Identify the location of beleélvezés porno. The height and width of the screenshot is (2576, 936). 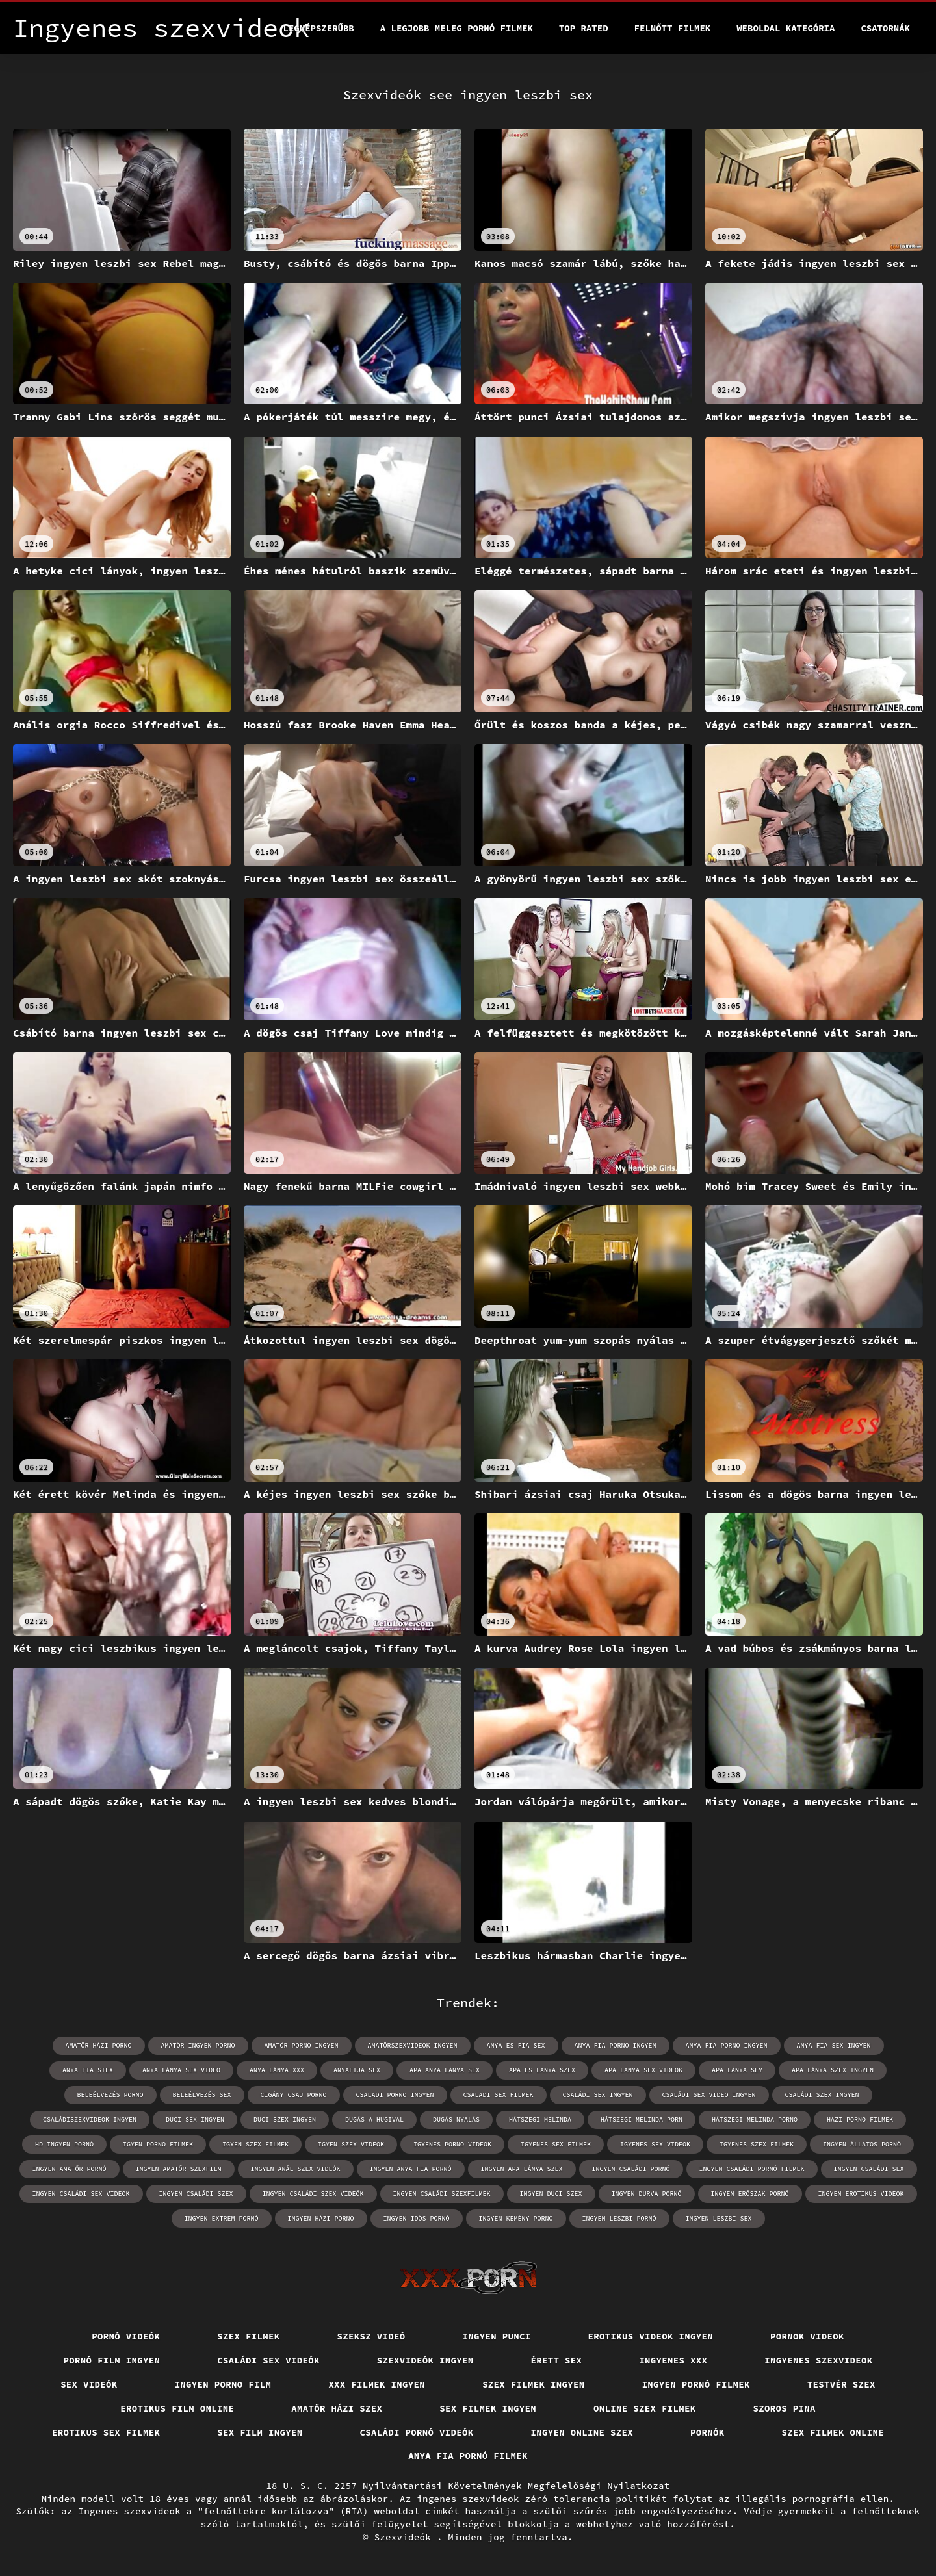
(110, 2095).